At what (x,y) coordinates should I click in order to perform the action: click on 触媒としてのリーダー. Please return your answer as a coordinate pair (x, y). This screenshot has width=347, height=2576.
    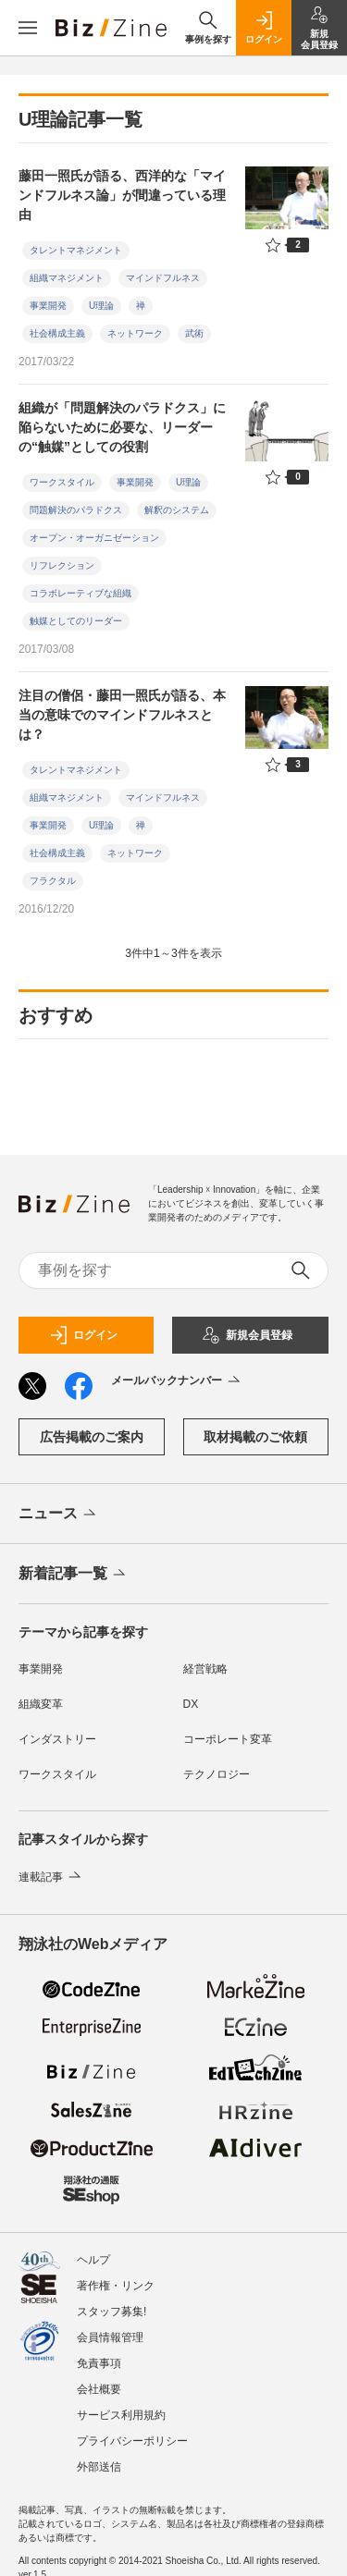
    Looking at the image, I should click on (76, 621).